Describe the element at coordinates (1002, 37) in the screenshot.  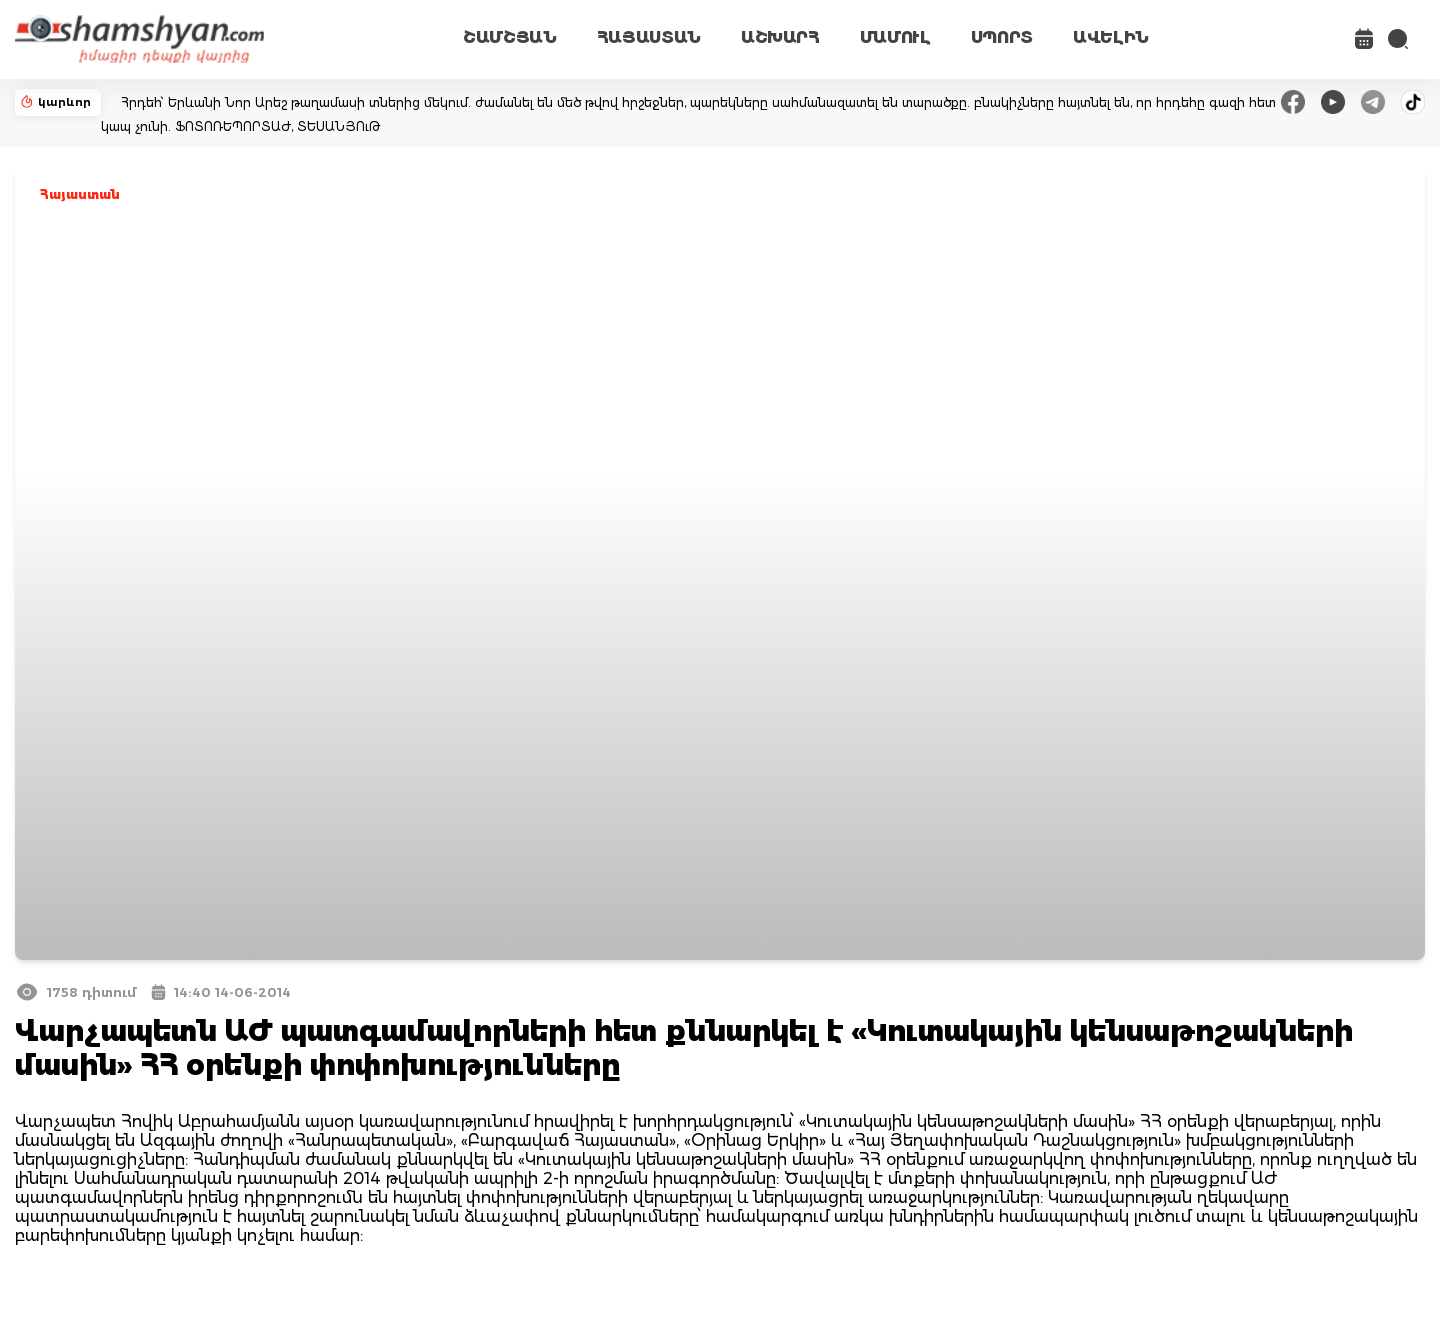
I see `ՍՊՈՐՏ` at that location.